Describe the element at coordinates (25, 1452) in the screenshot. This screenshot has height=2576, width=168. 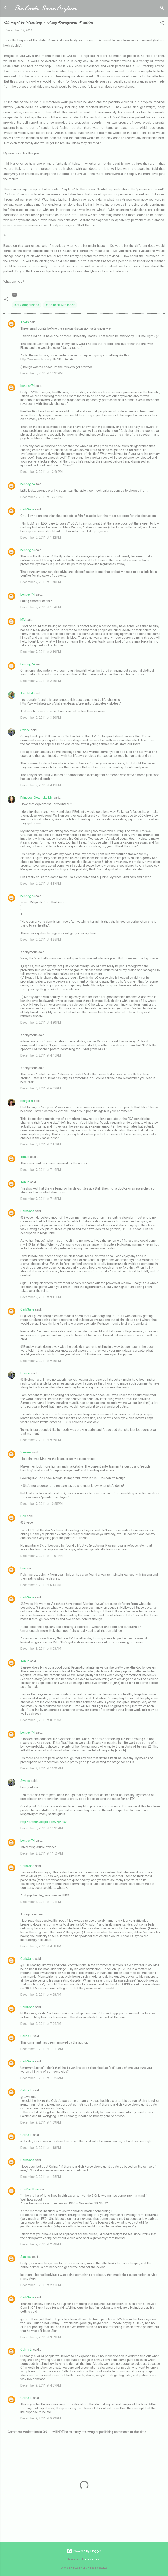
I see `Sanjeev` at that location.